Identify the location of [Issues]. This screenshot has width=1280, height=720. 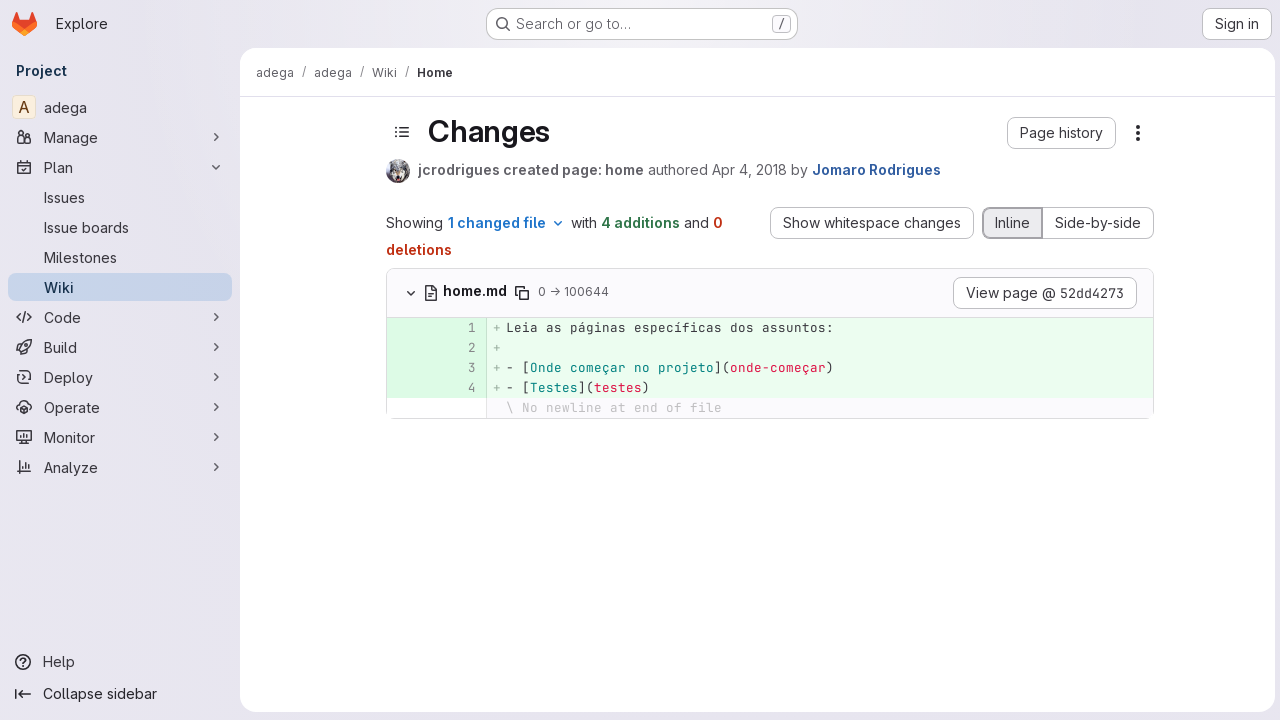
(120, 197).